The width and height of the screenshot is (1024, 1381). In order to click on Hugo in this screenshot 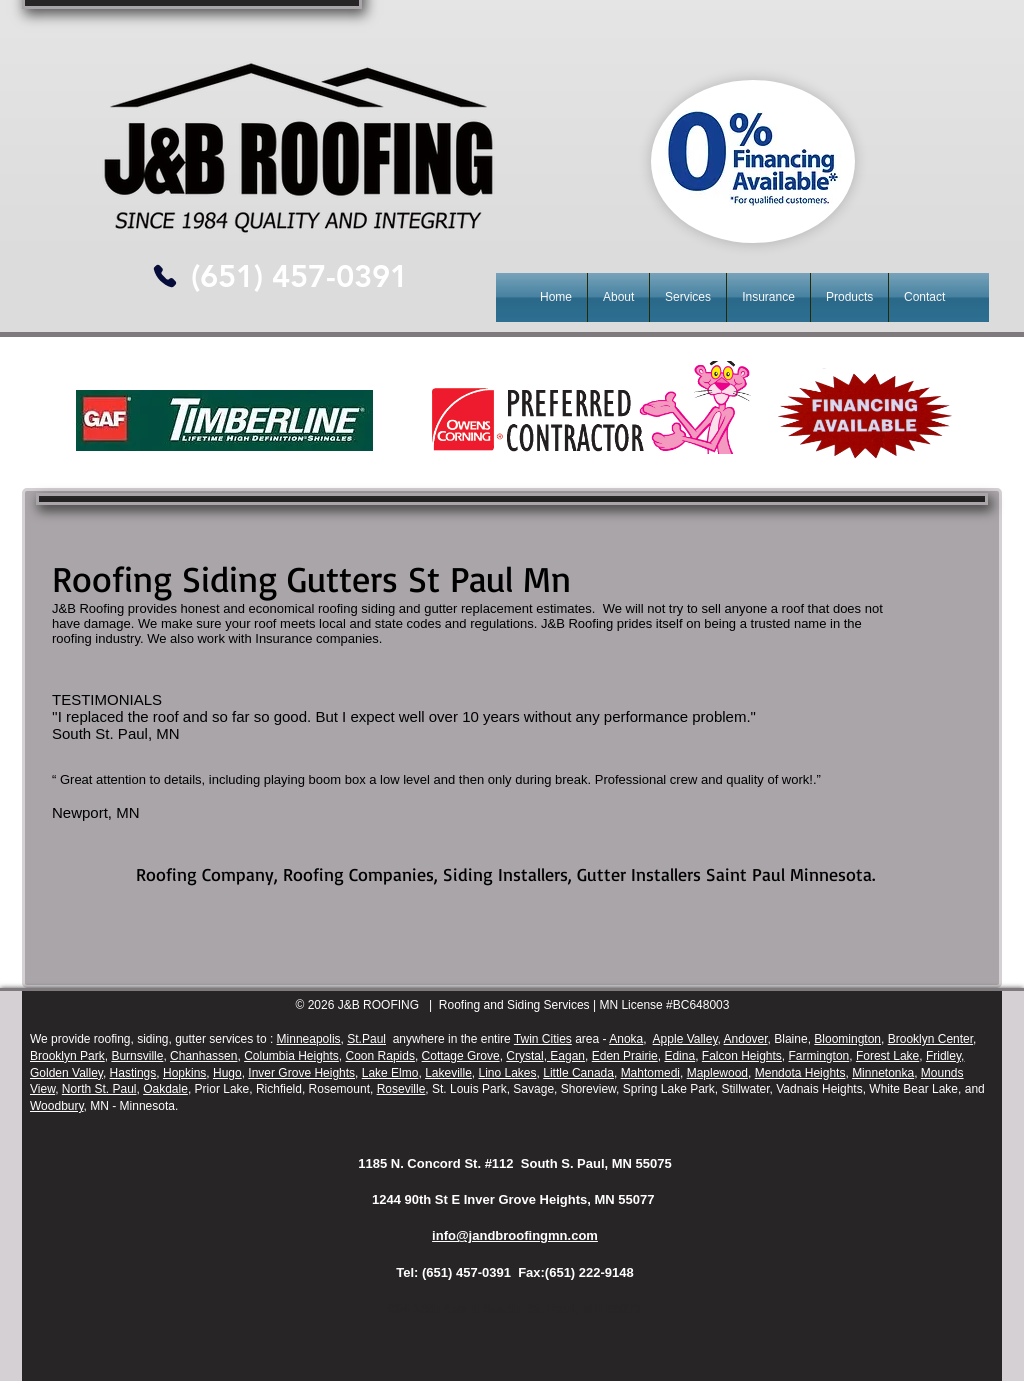, I will do `click(227, 1073)`.